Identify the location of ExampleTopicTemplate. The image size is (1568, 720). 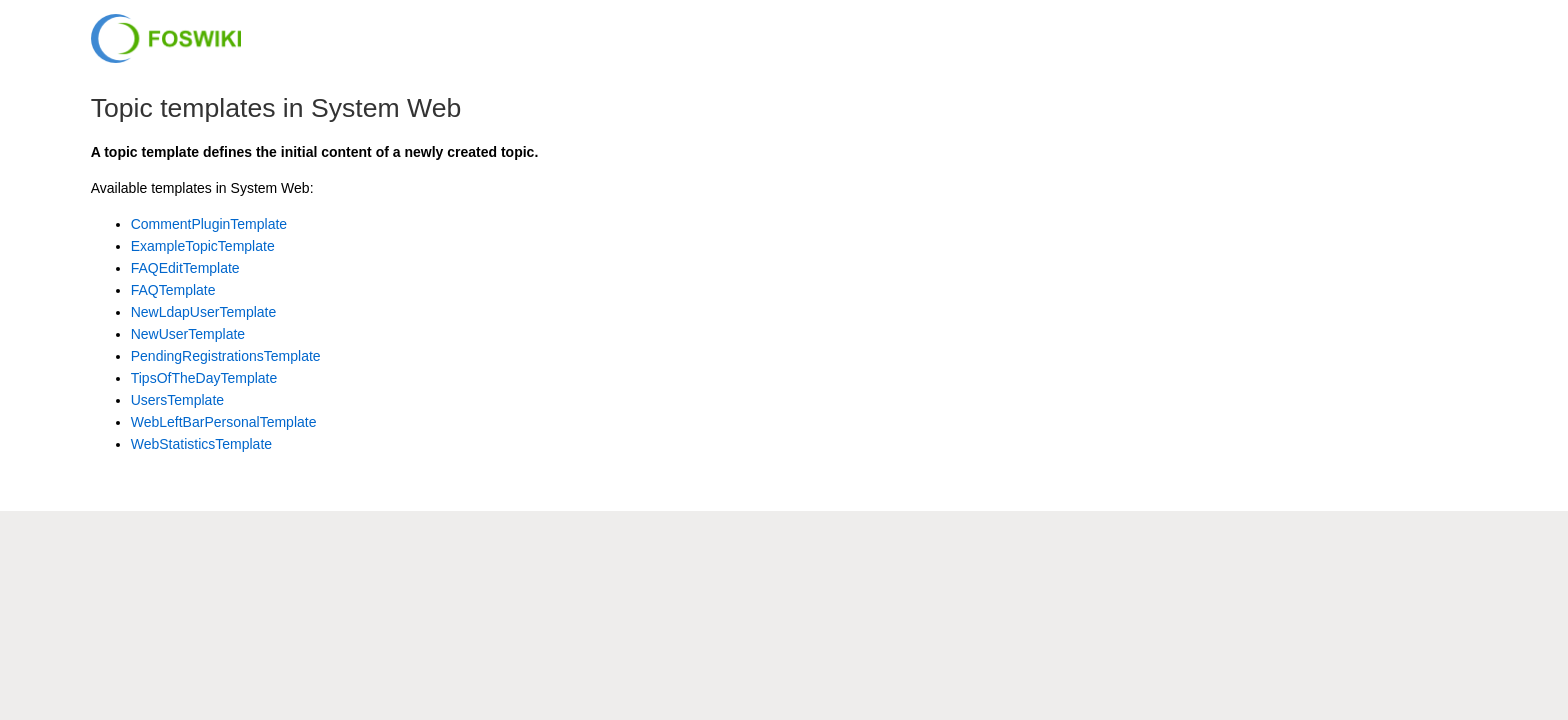
(203, 246).